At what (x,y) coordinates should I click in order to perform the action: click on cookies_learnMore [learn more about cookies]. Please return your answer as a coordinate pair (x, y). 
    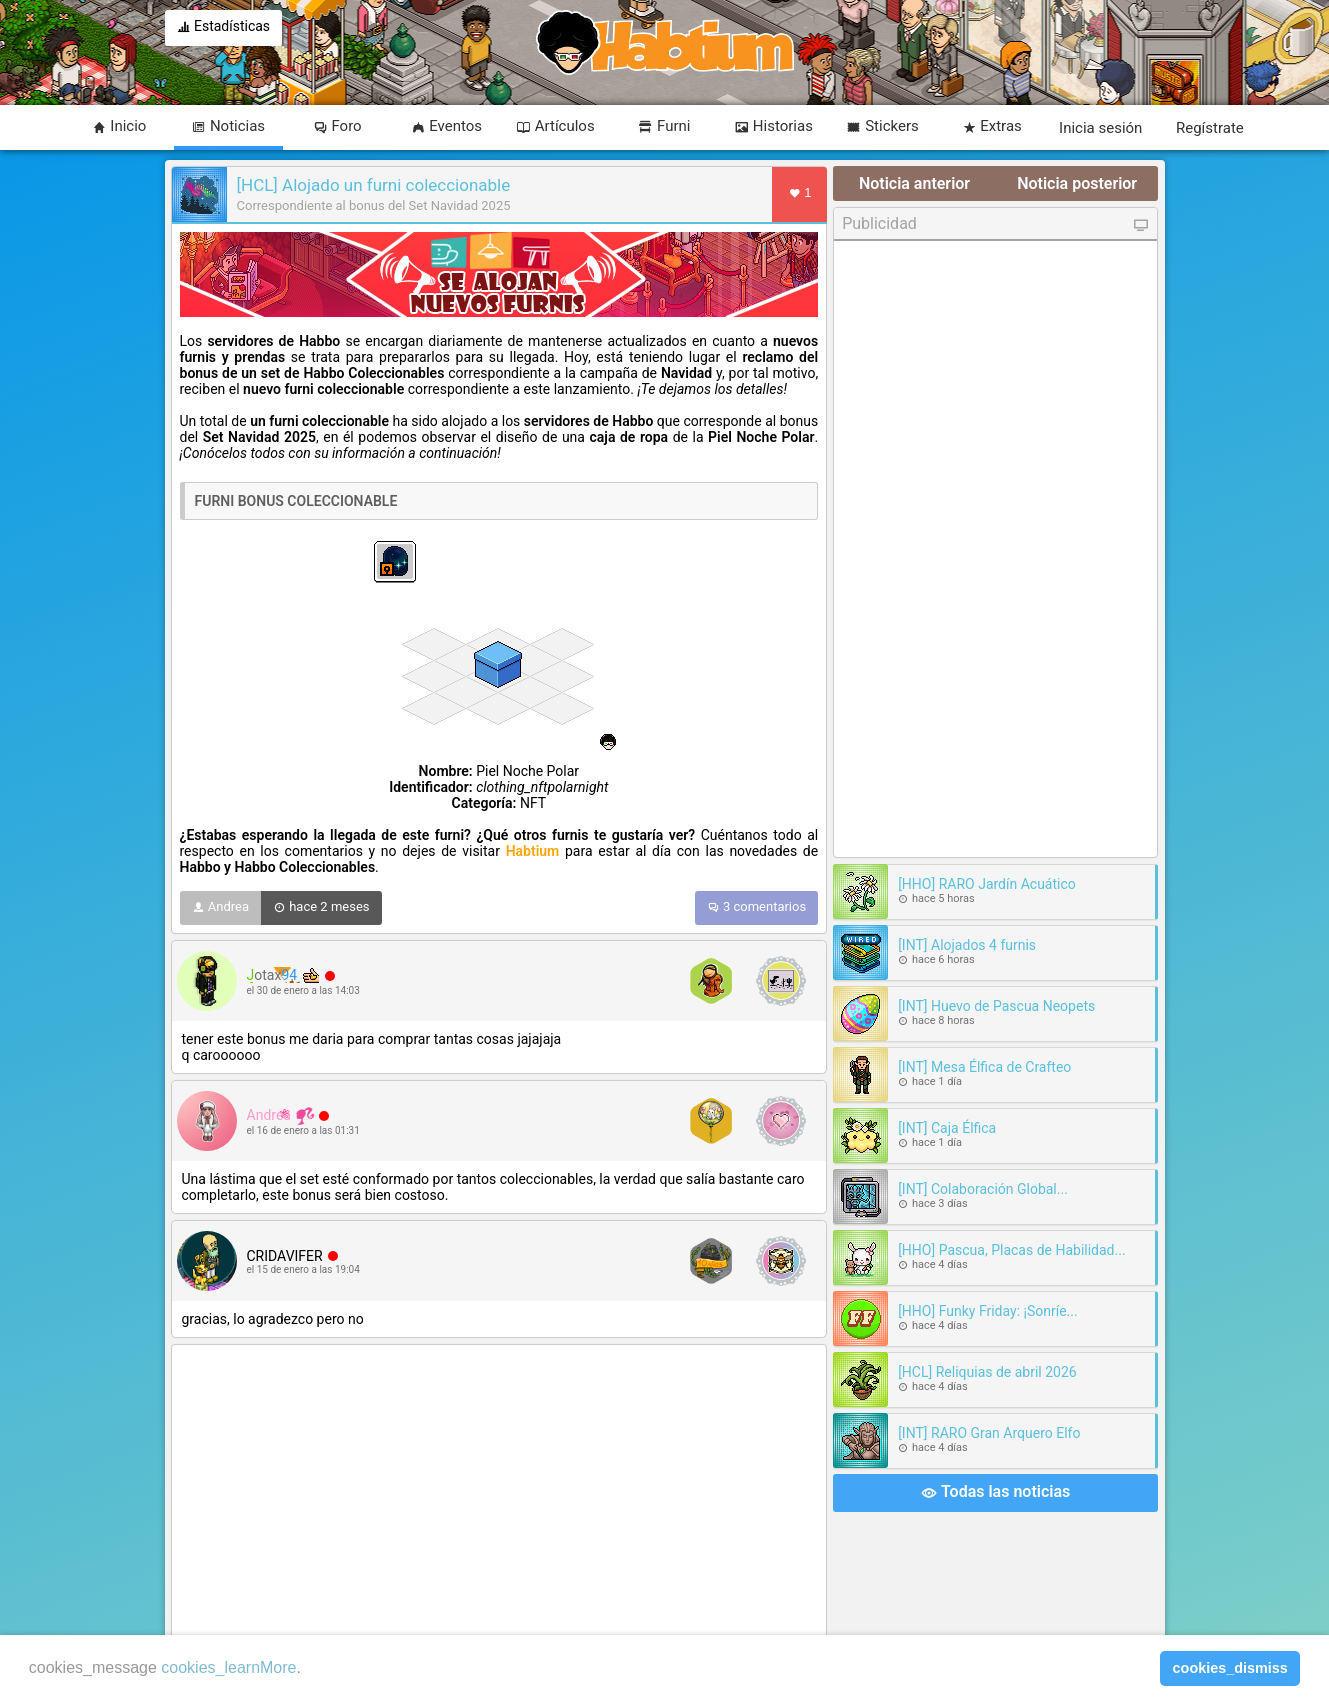
    Looking at the image, I should click on (228, 1667).